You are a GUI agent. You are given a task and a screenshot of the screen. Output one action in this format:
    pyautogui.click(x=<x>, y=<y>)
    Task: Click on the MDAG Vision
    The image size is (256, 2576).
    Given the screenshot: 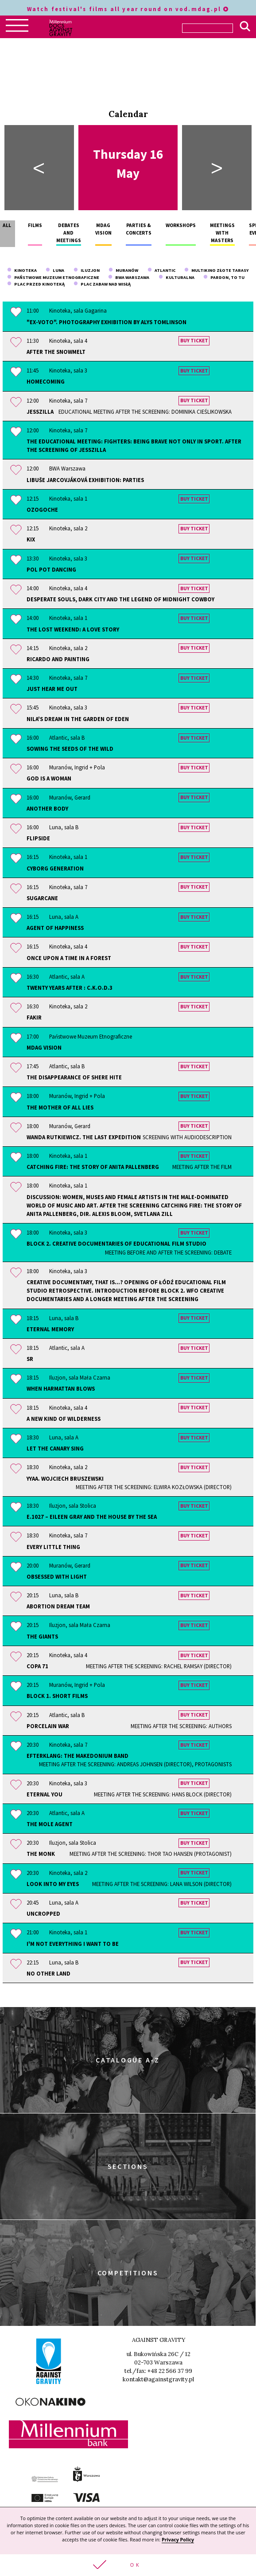 What is the action you would take?
    pyautogui.click(x=44, y=1047)
    